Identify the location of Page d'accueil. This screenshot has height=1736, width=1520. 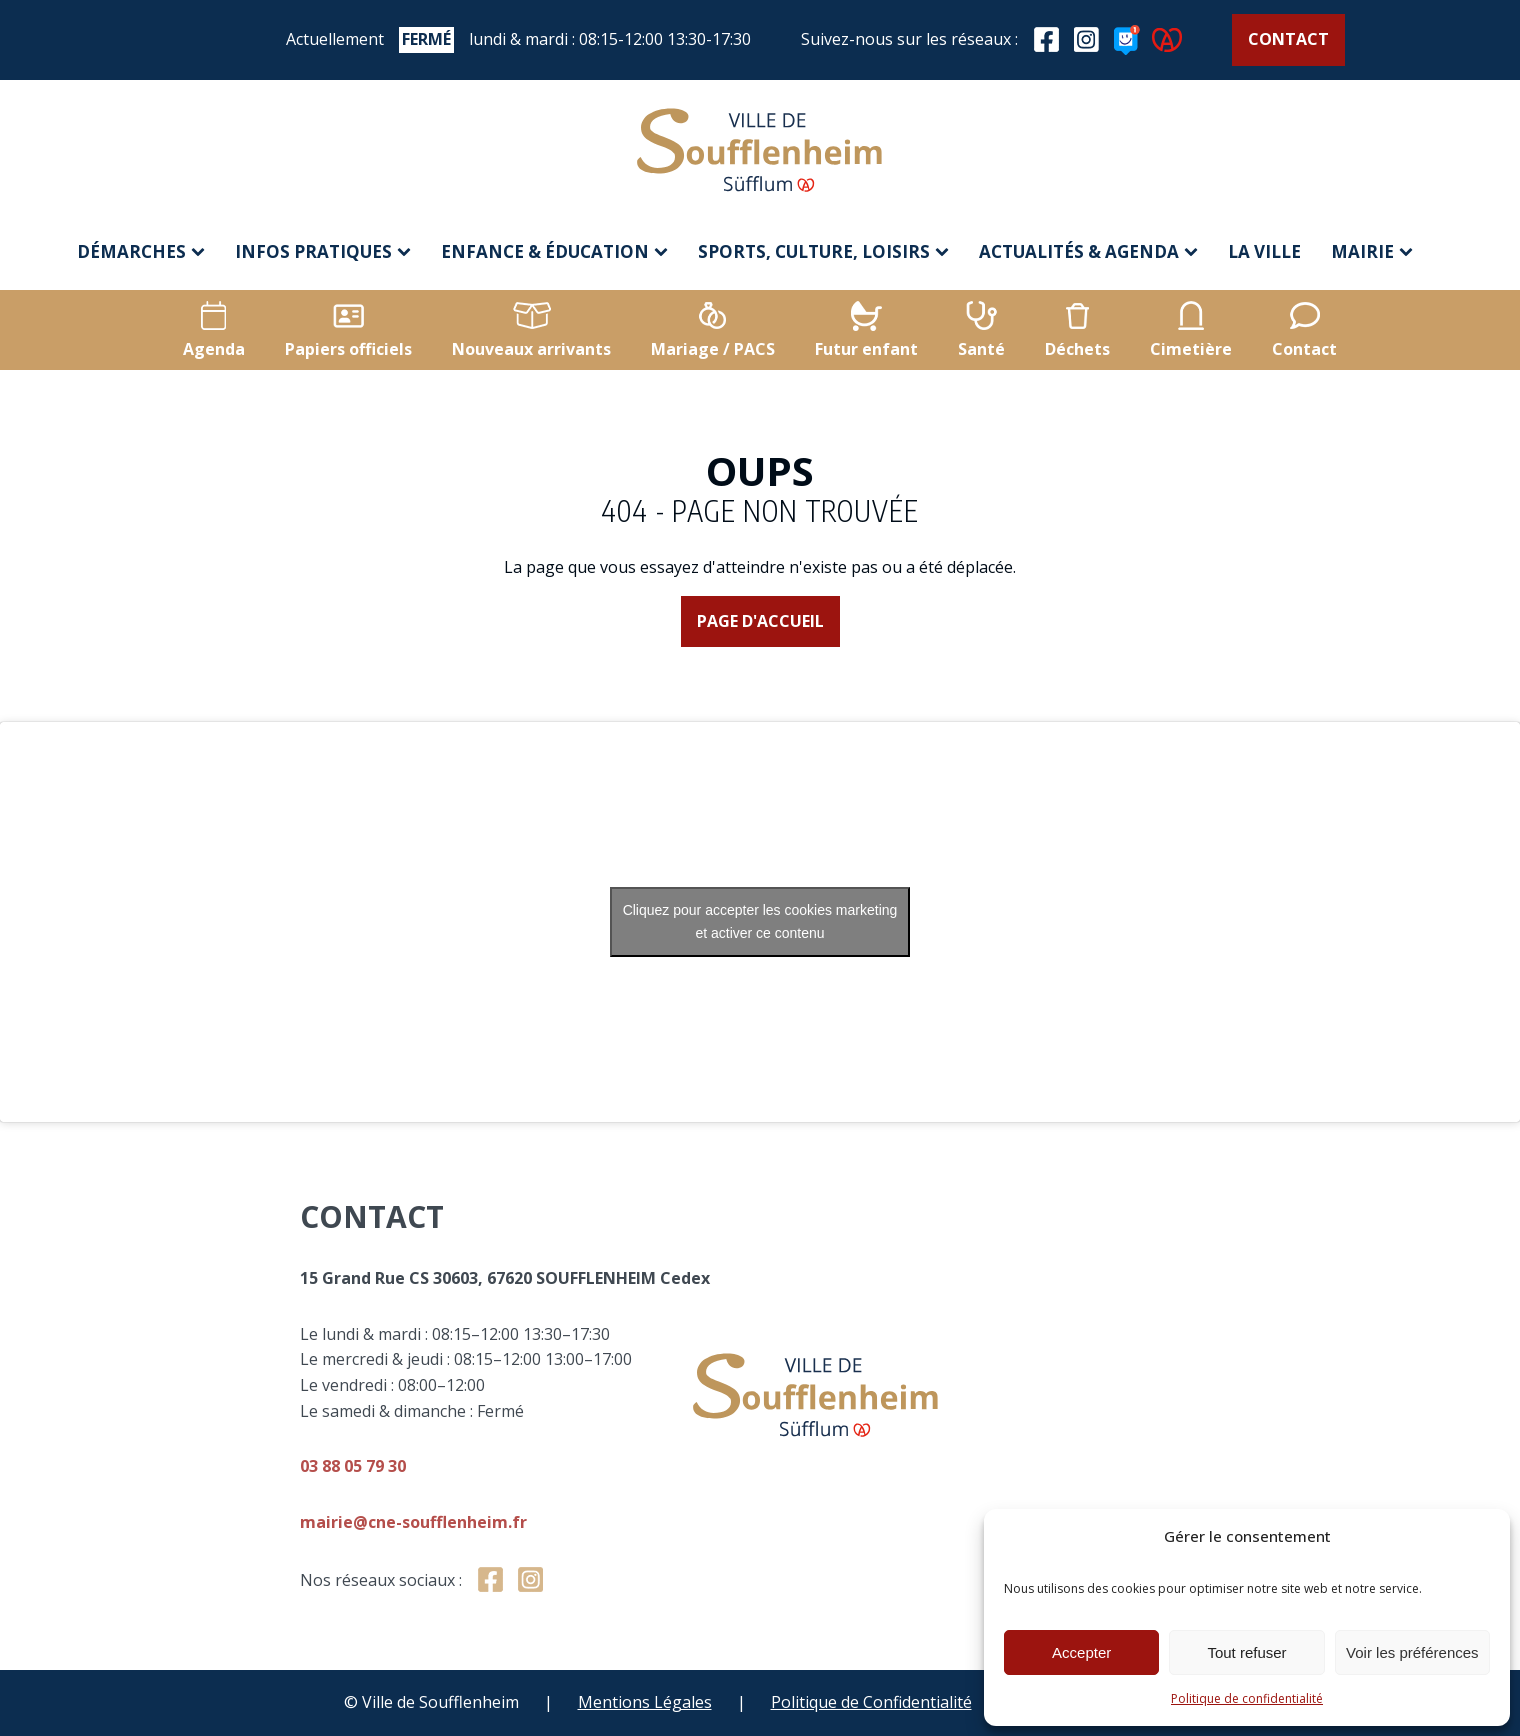
(760, 621).